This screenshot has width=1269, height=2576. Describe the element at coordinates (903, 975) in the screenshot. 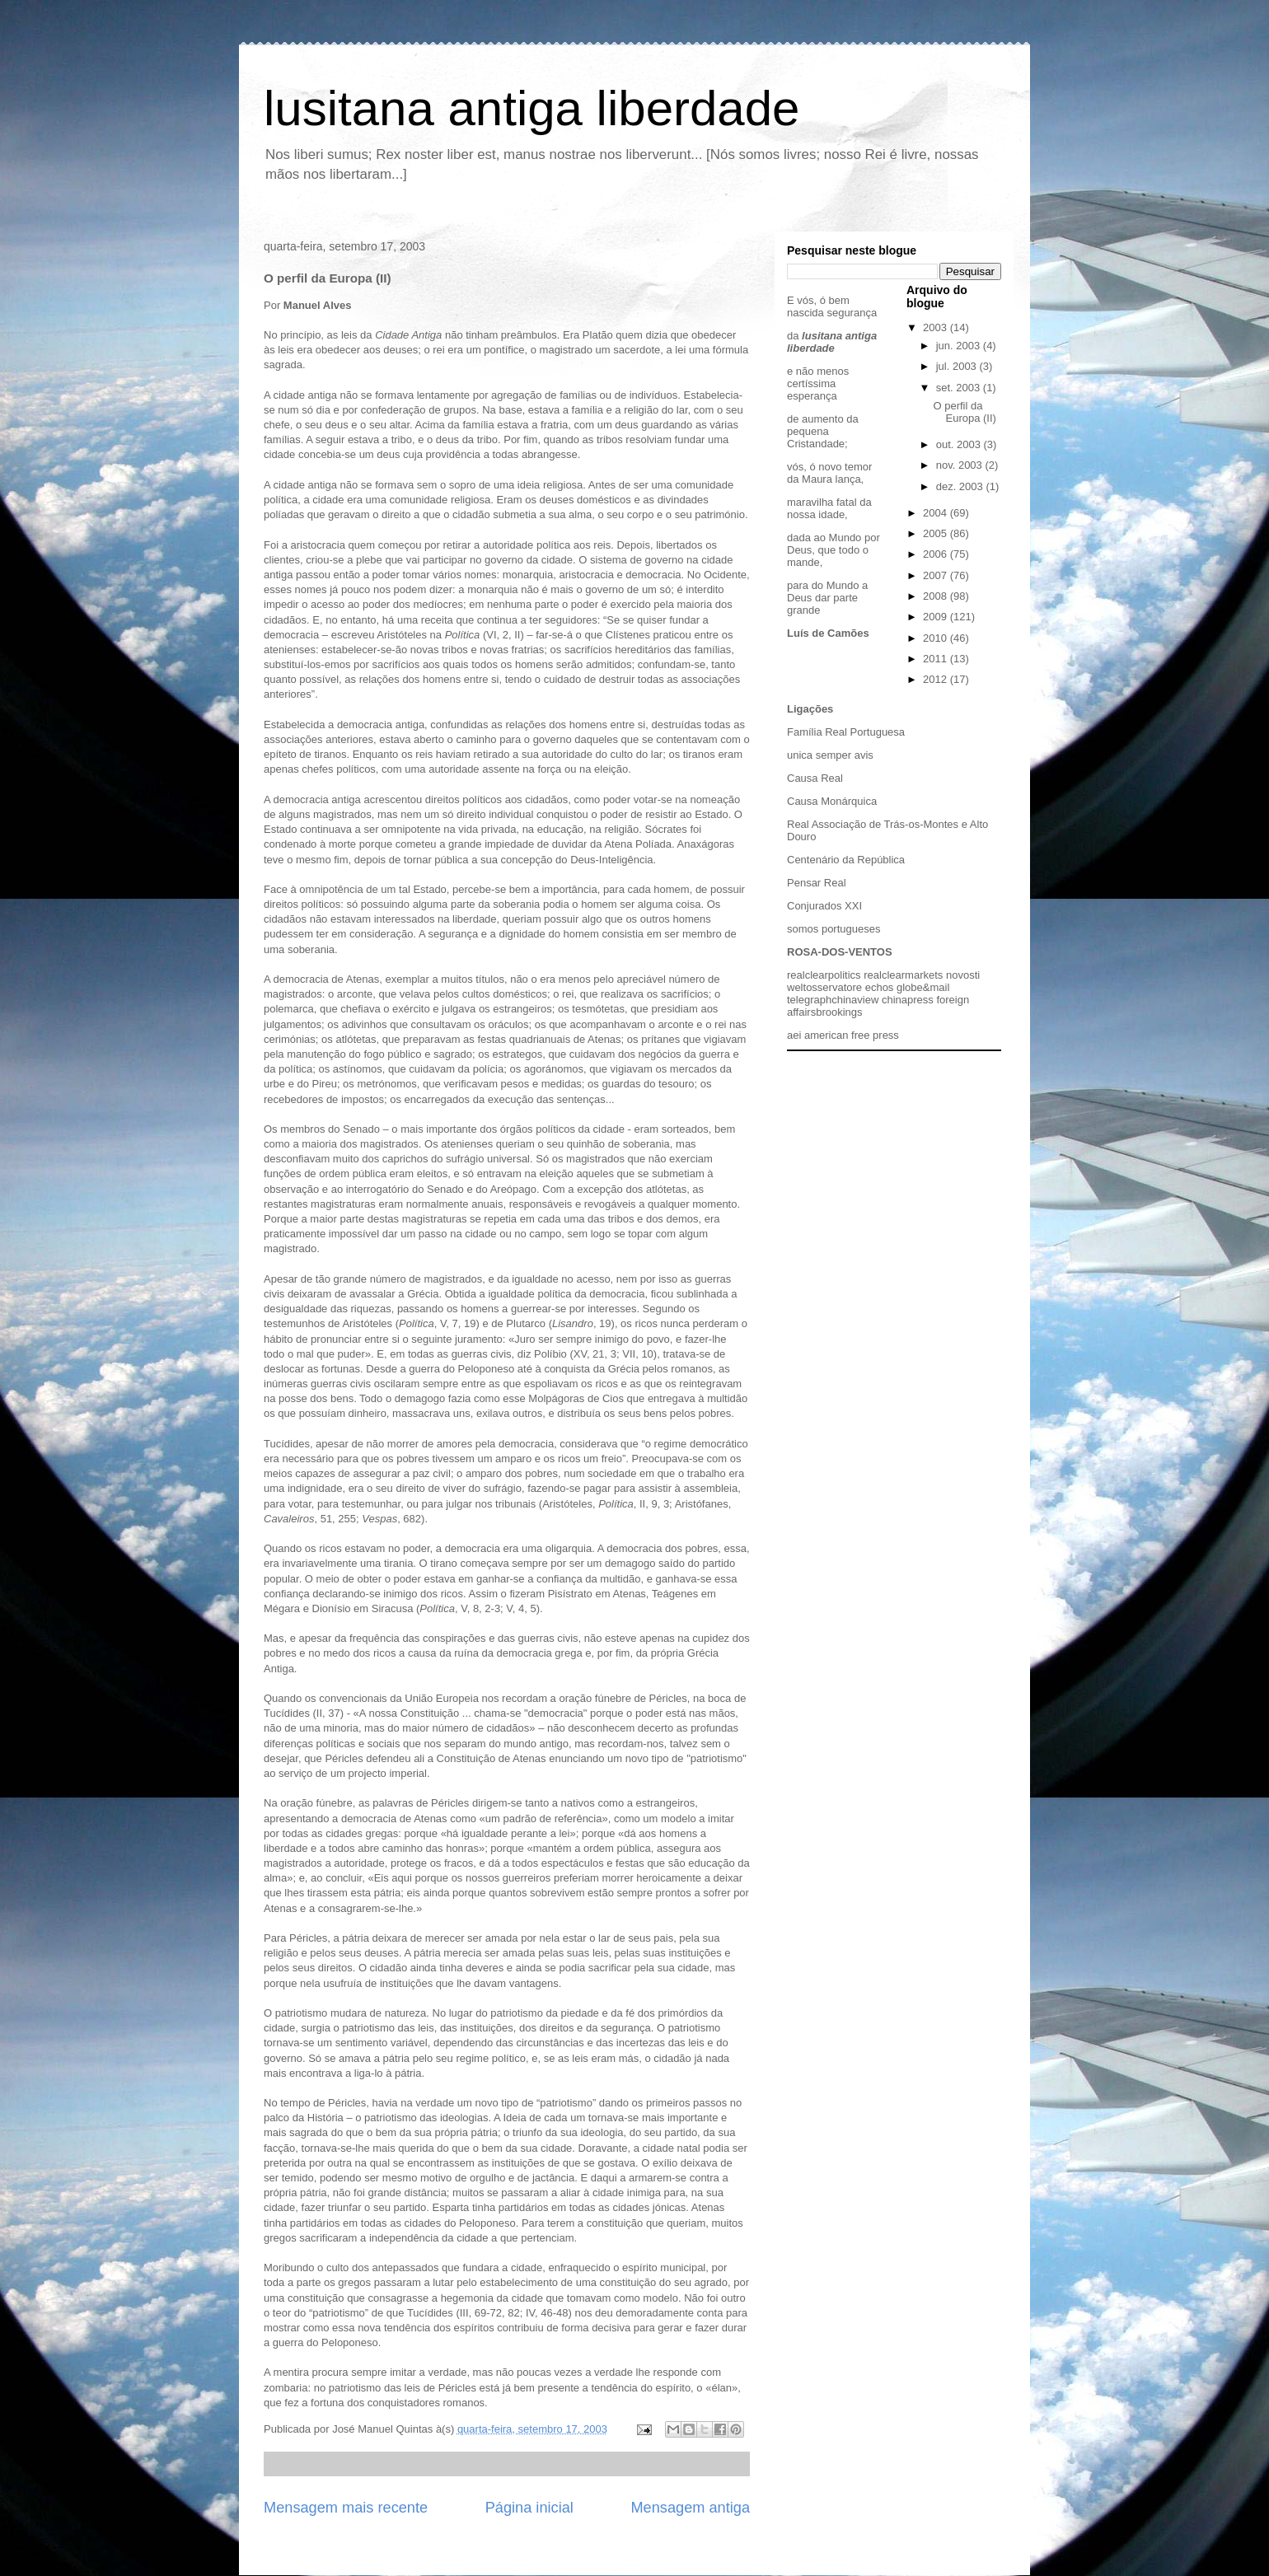

I see `realclearmarkets` at that location.